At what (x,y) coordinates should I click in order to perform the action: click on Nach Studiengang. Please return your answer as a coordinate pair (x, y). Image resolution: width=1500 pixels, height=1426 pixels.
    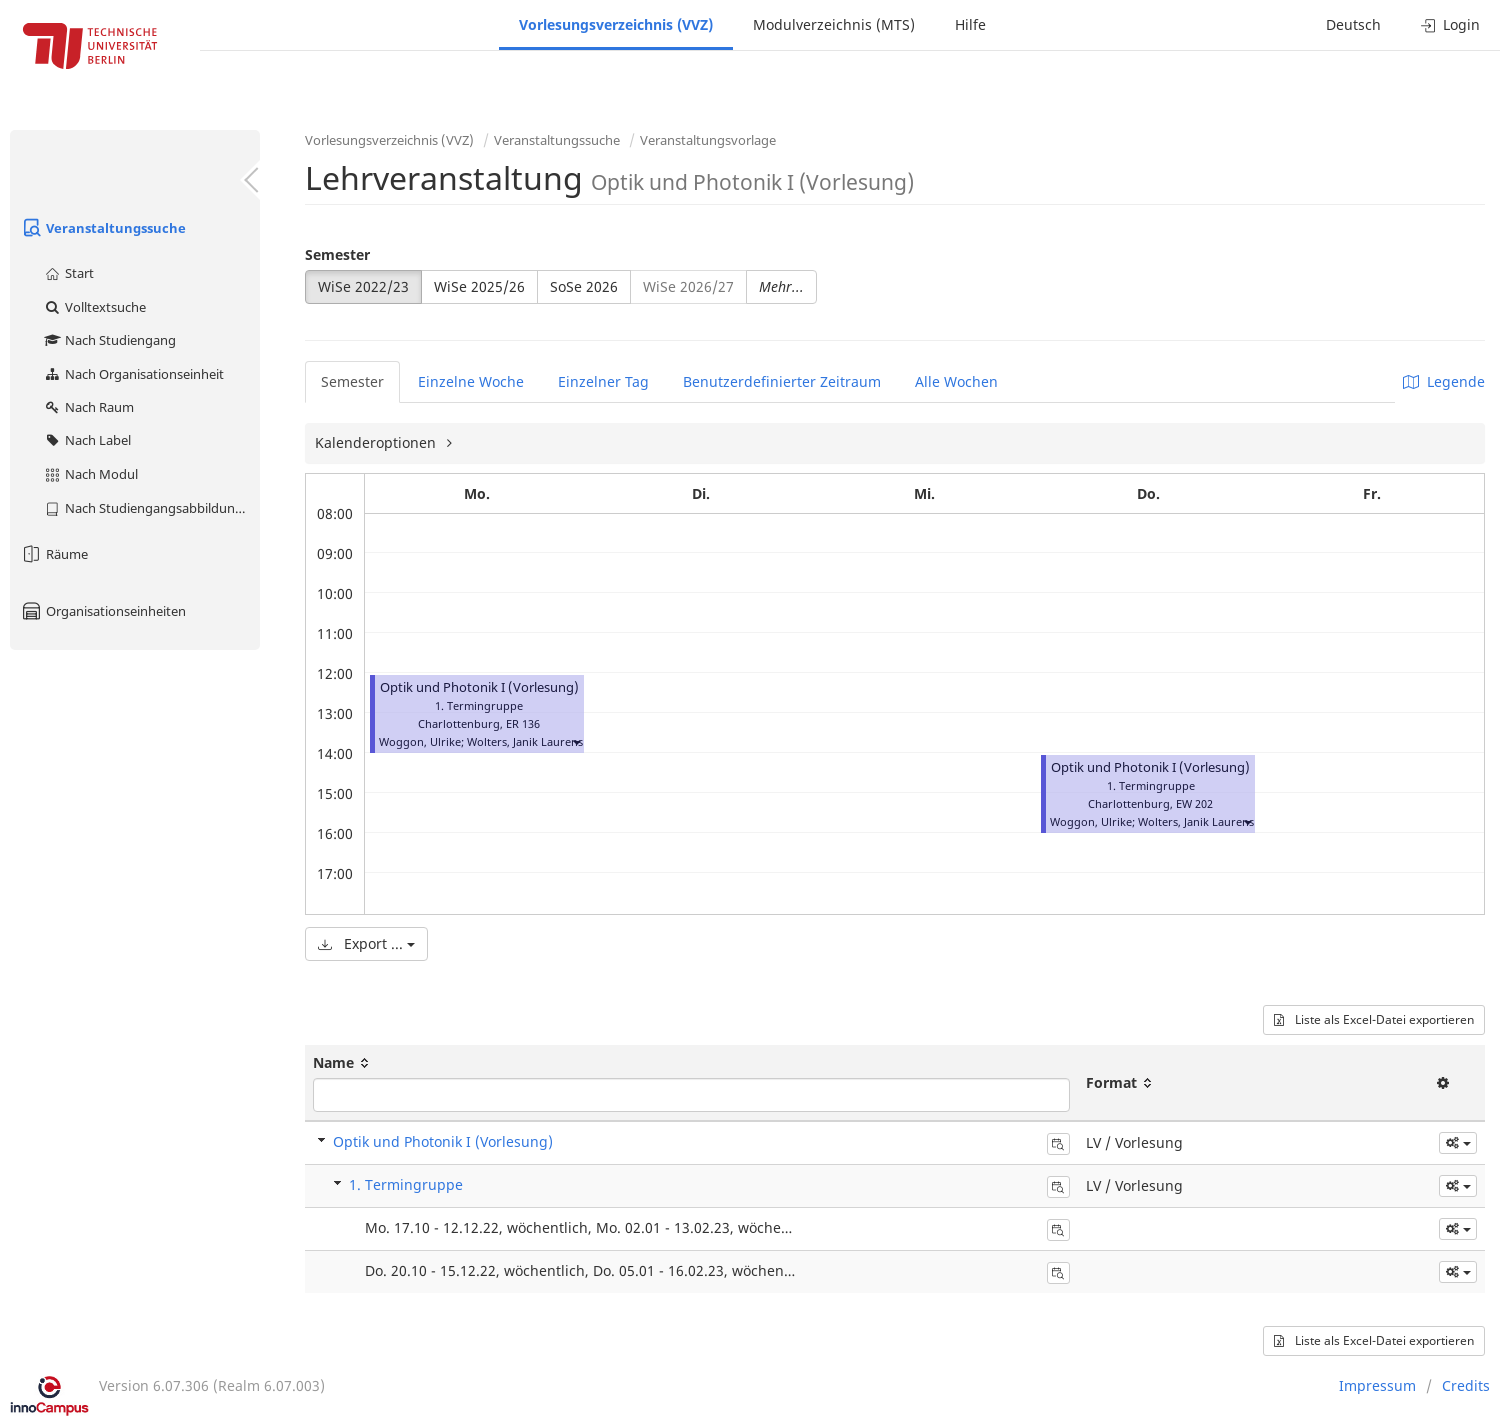
    Looking at the image, I should click on (109, 340).